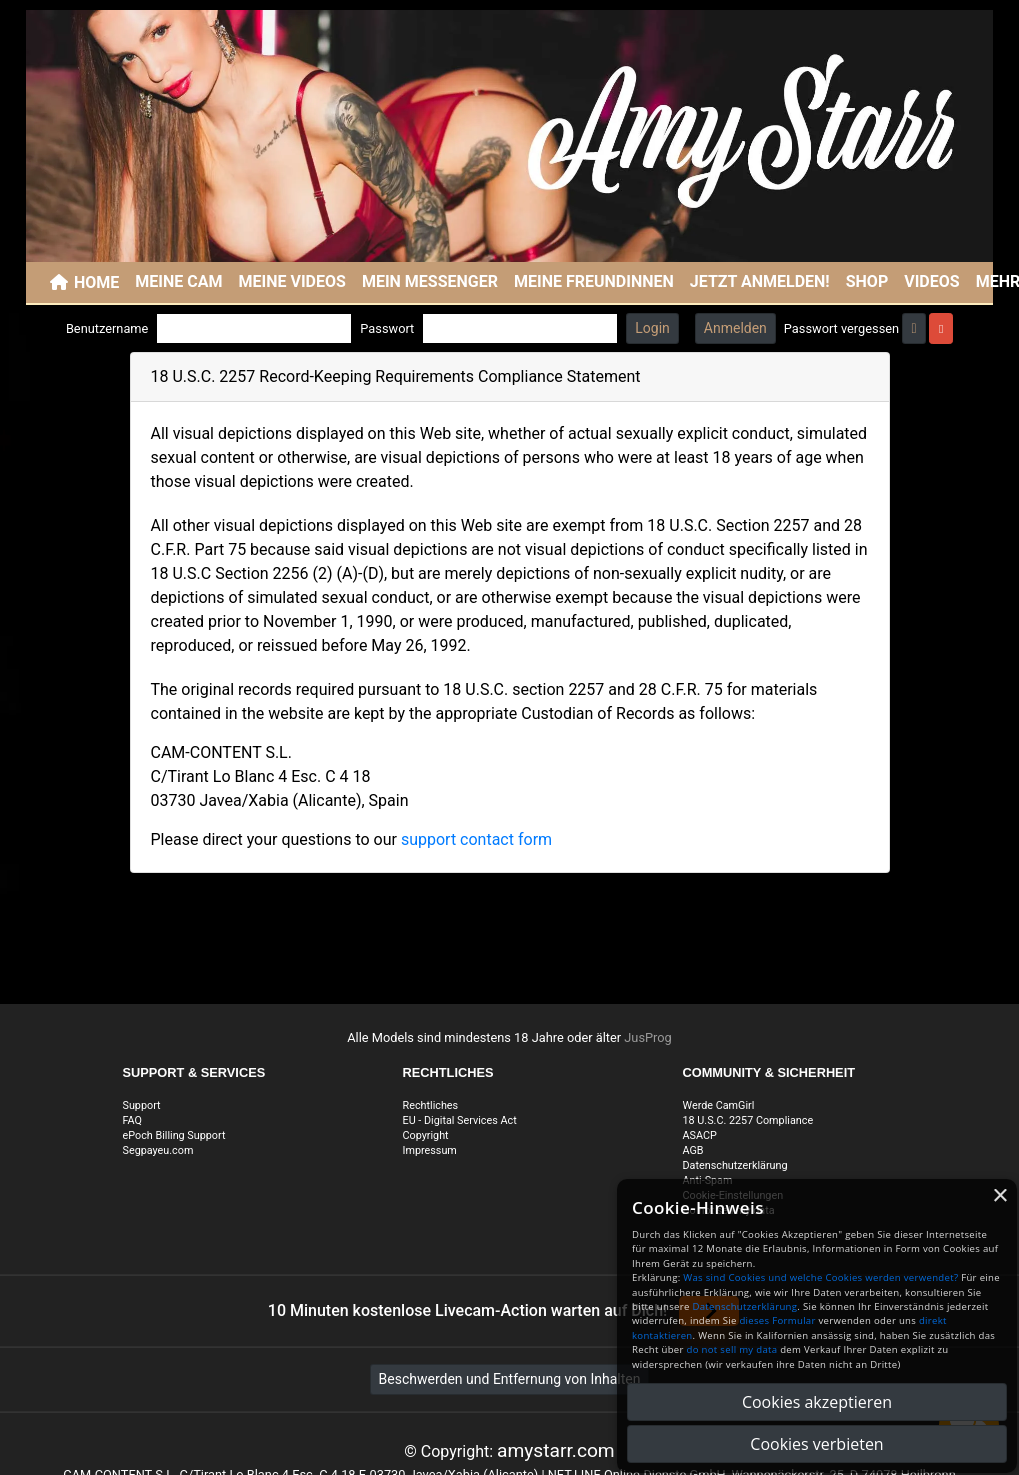 This screenshot has height=1475, width=1019. Describe the element at coordinates (426, 1135) in the screenshot. I see `Copyright` at that location.